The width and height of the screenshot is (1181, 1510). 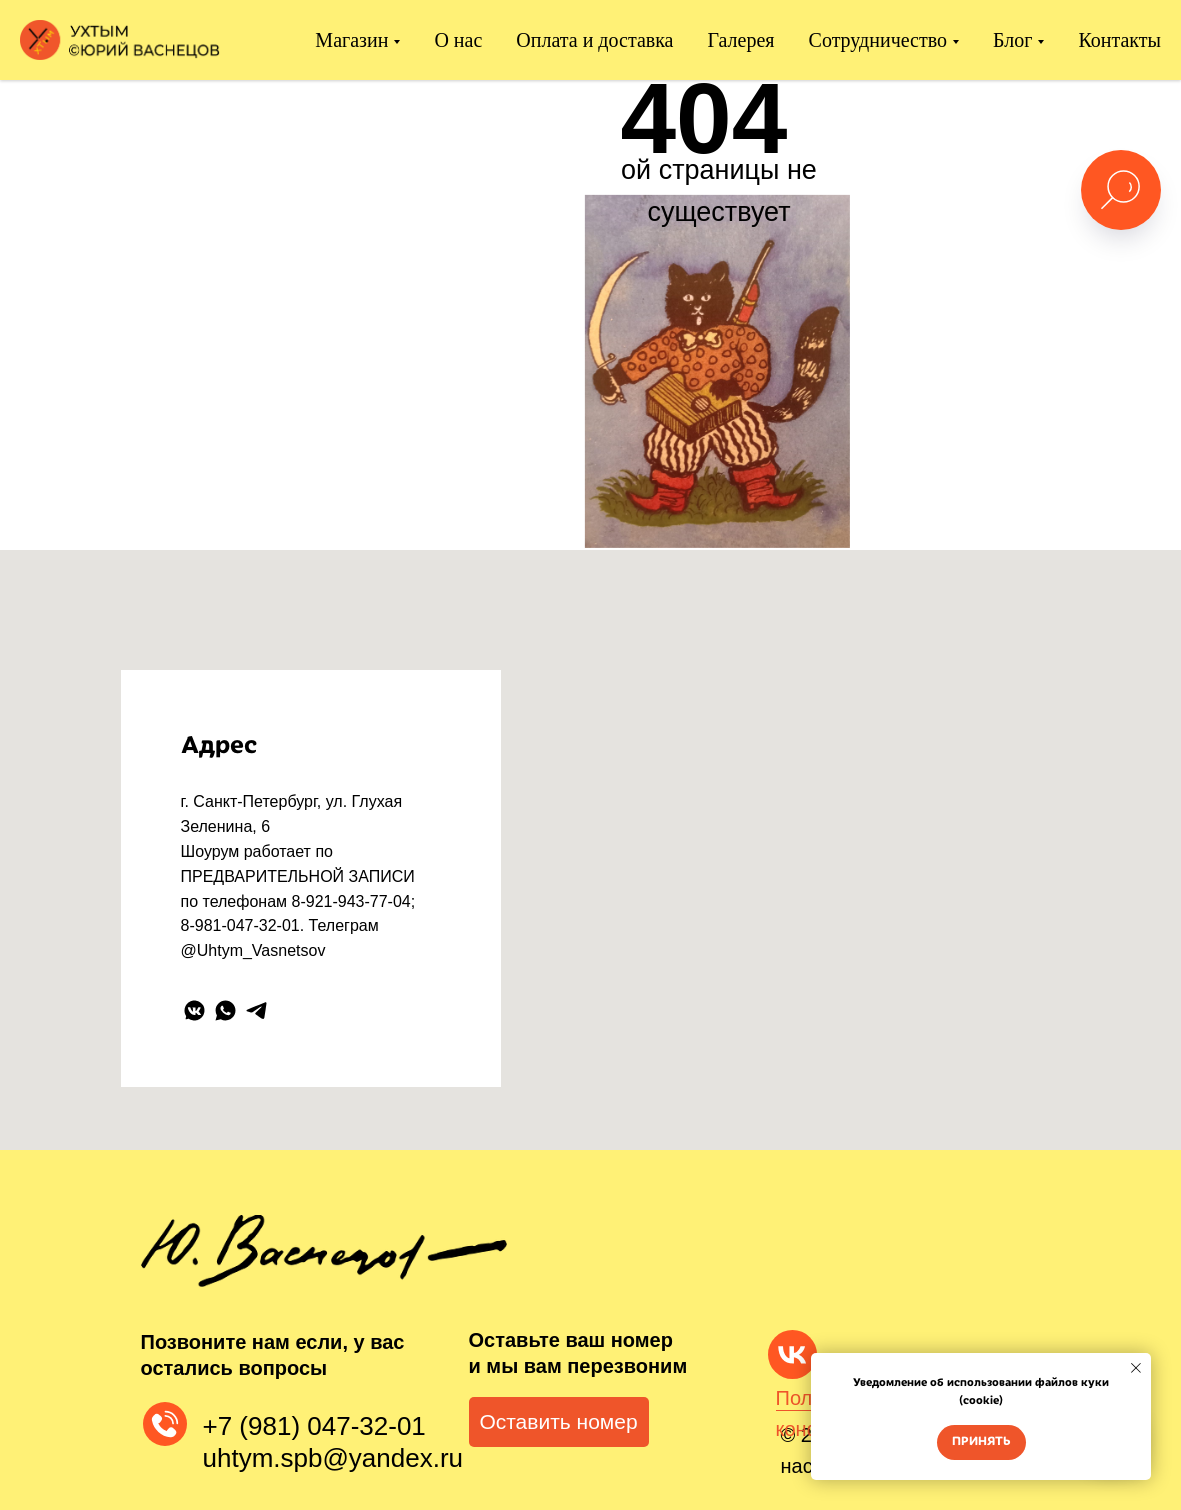 What do you see at coordinates (194, 1010) in the screenshot?
I see `[vkmessenger]` at bounding box center [194, 1010].